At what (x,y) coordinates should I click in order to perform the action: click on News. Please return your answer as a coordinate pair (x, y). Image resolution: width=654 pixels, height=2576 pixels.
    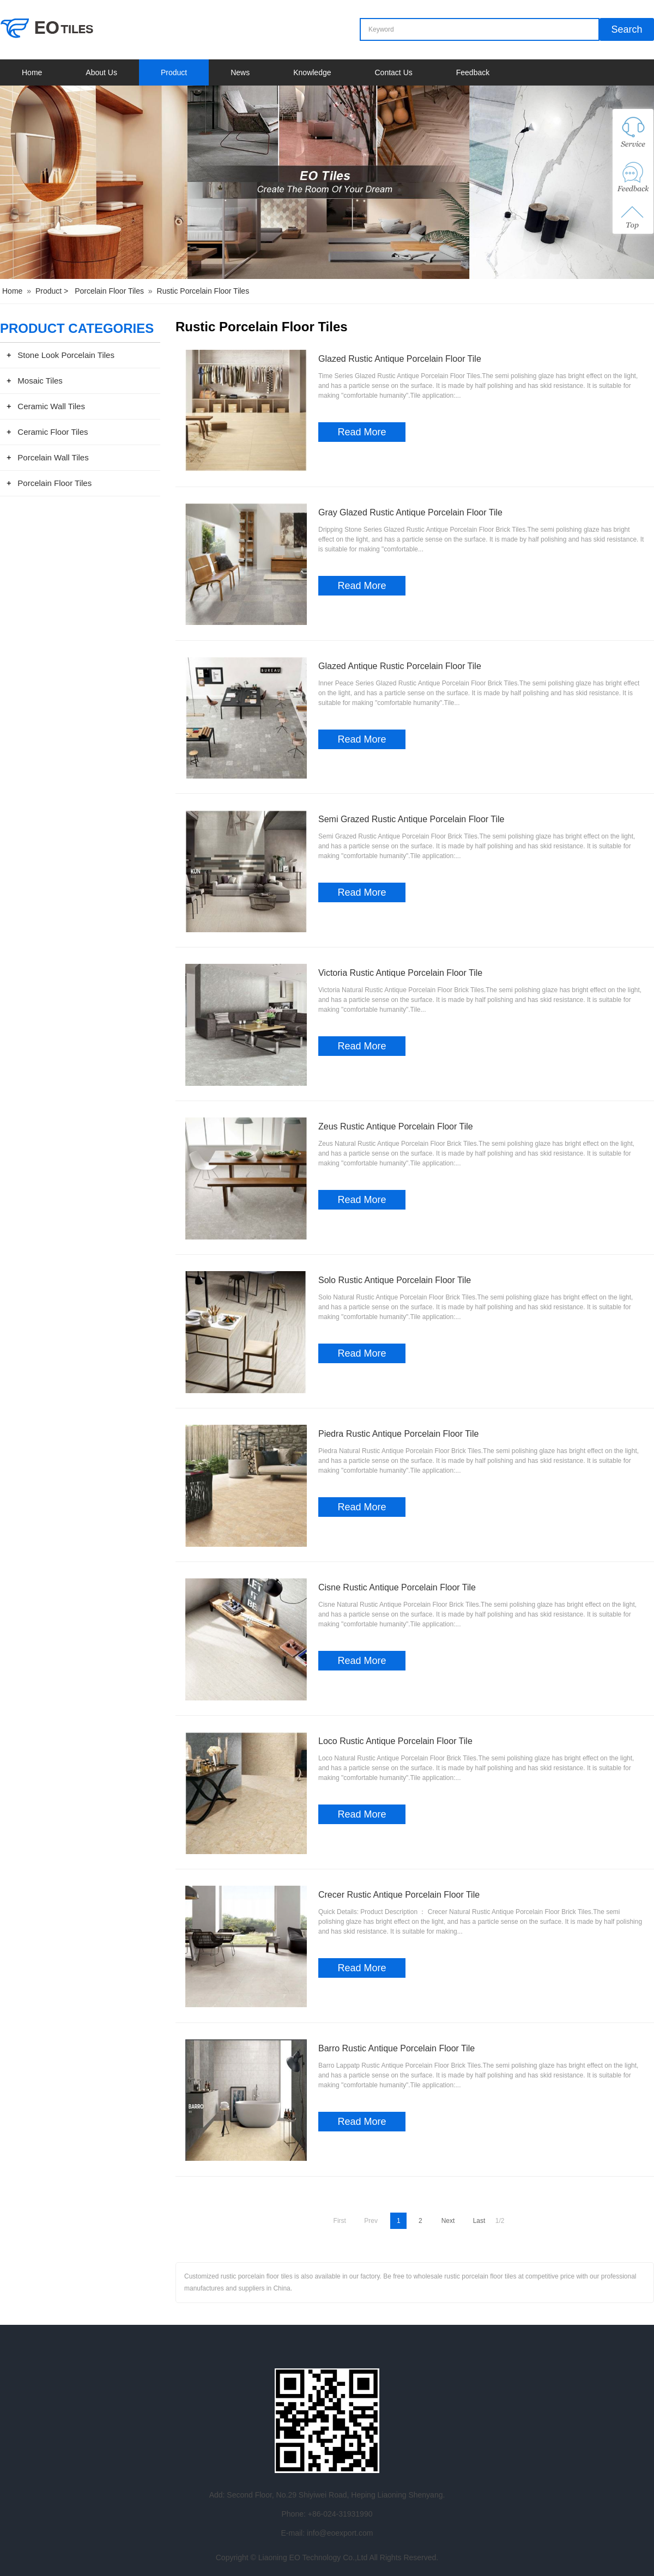
    Looking at the image, I should click on (240, 72).